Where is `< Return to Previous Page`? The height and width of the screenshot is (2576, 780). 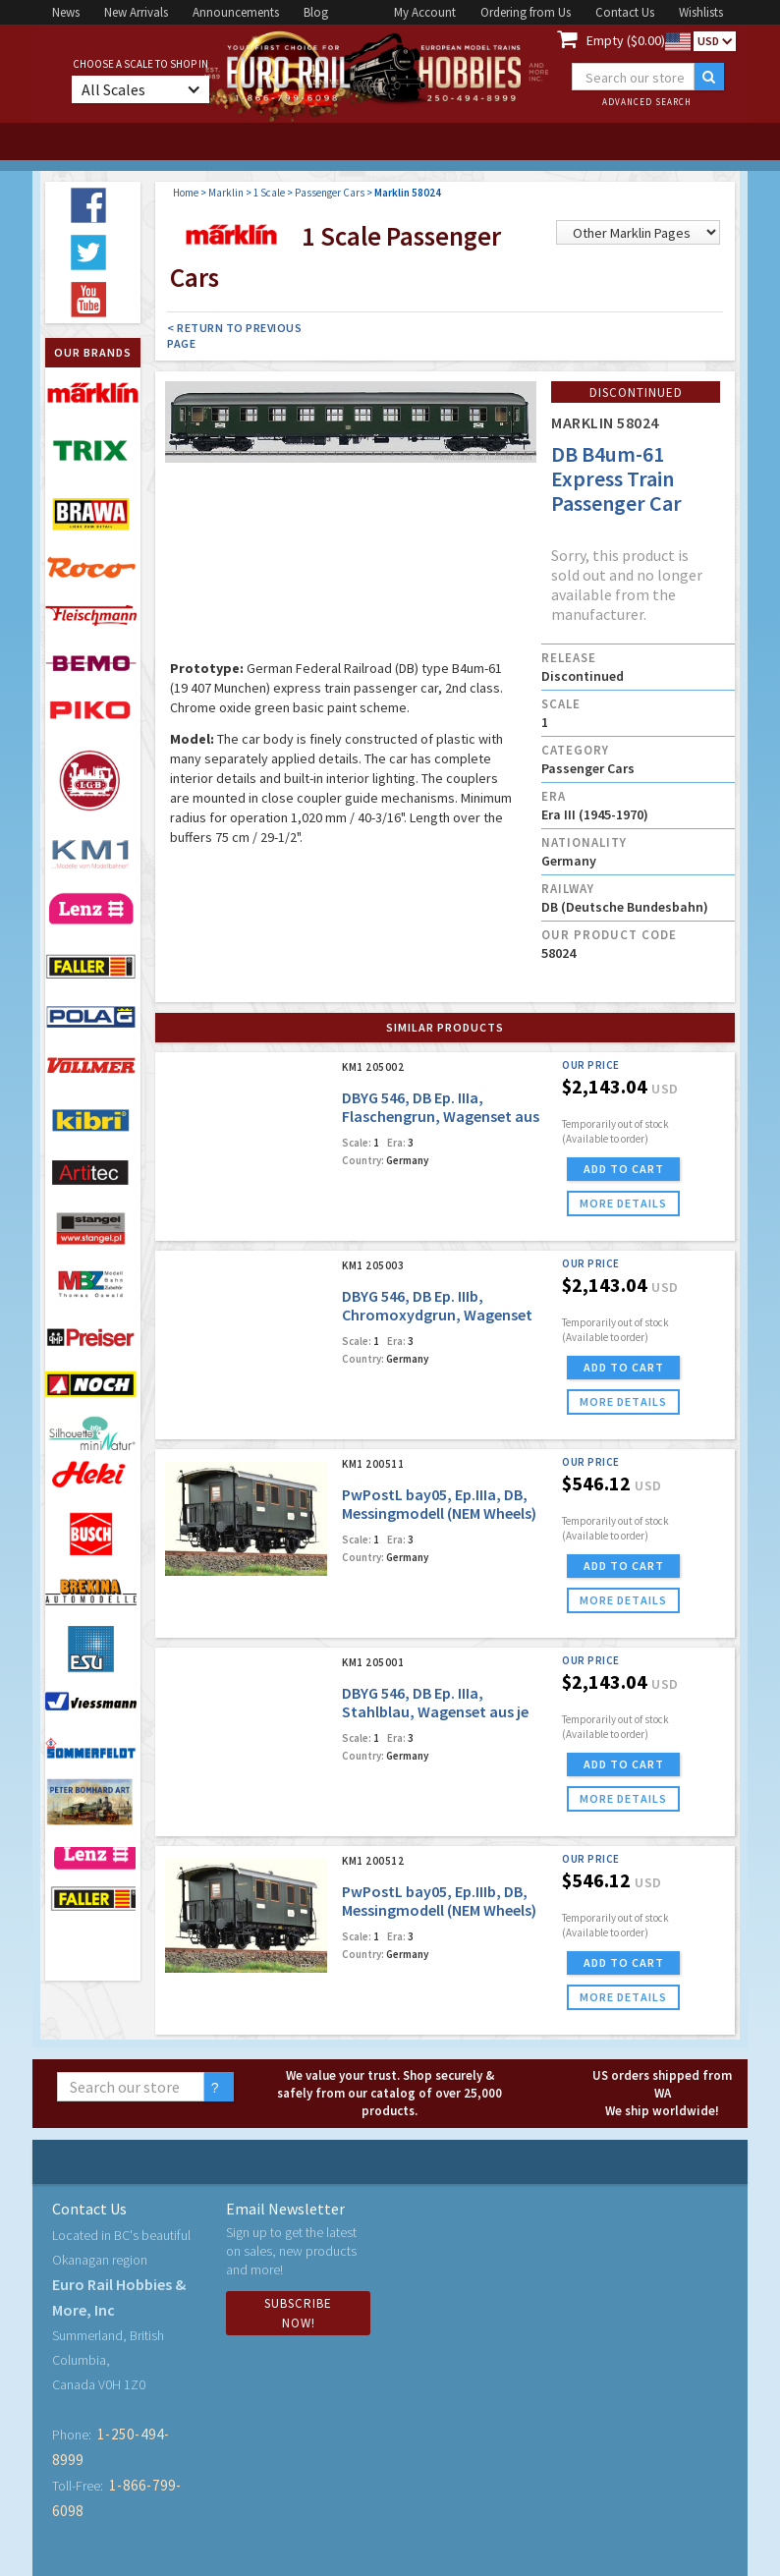
< Return to Previous Page is located at coordinates (234, 335).